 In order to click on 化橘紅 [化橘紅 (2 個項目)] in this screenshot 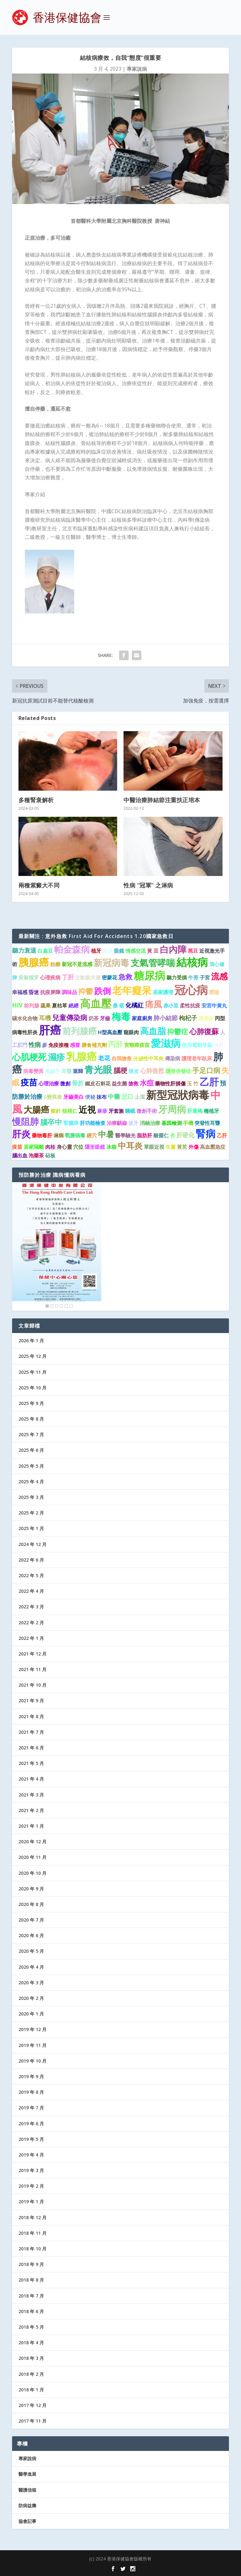, I will do `click(134, 1005)`.